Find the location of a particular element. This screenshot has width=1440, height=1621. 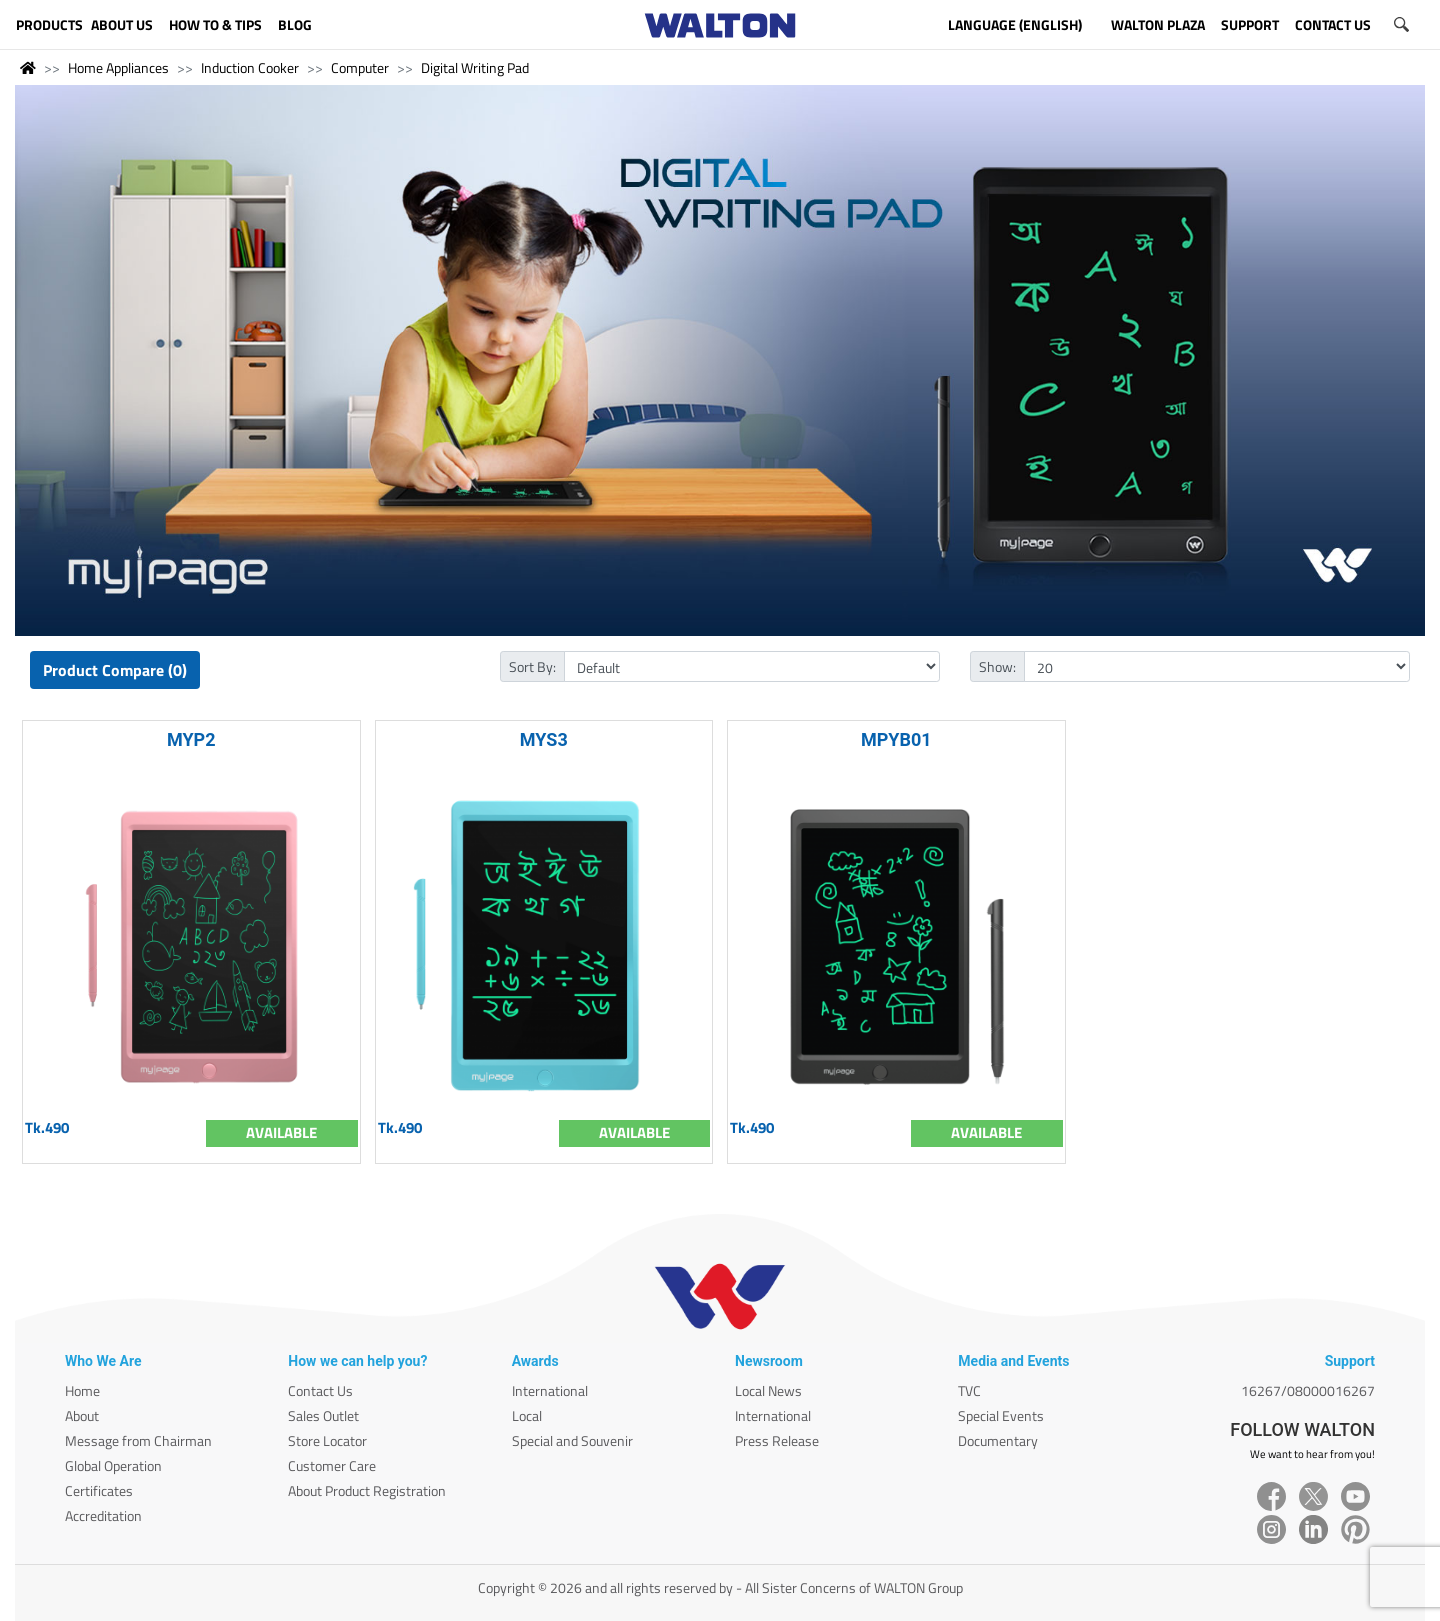

Home Appliances is located at coordinates (118, 67).